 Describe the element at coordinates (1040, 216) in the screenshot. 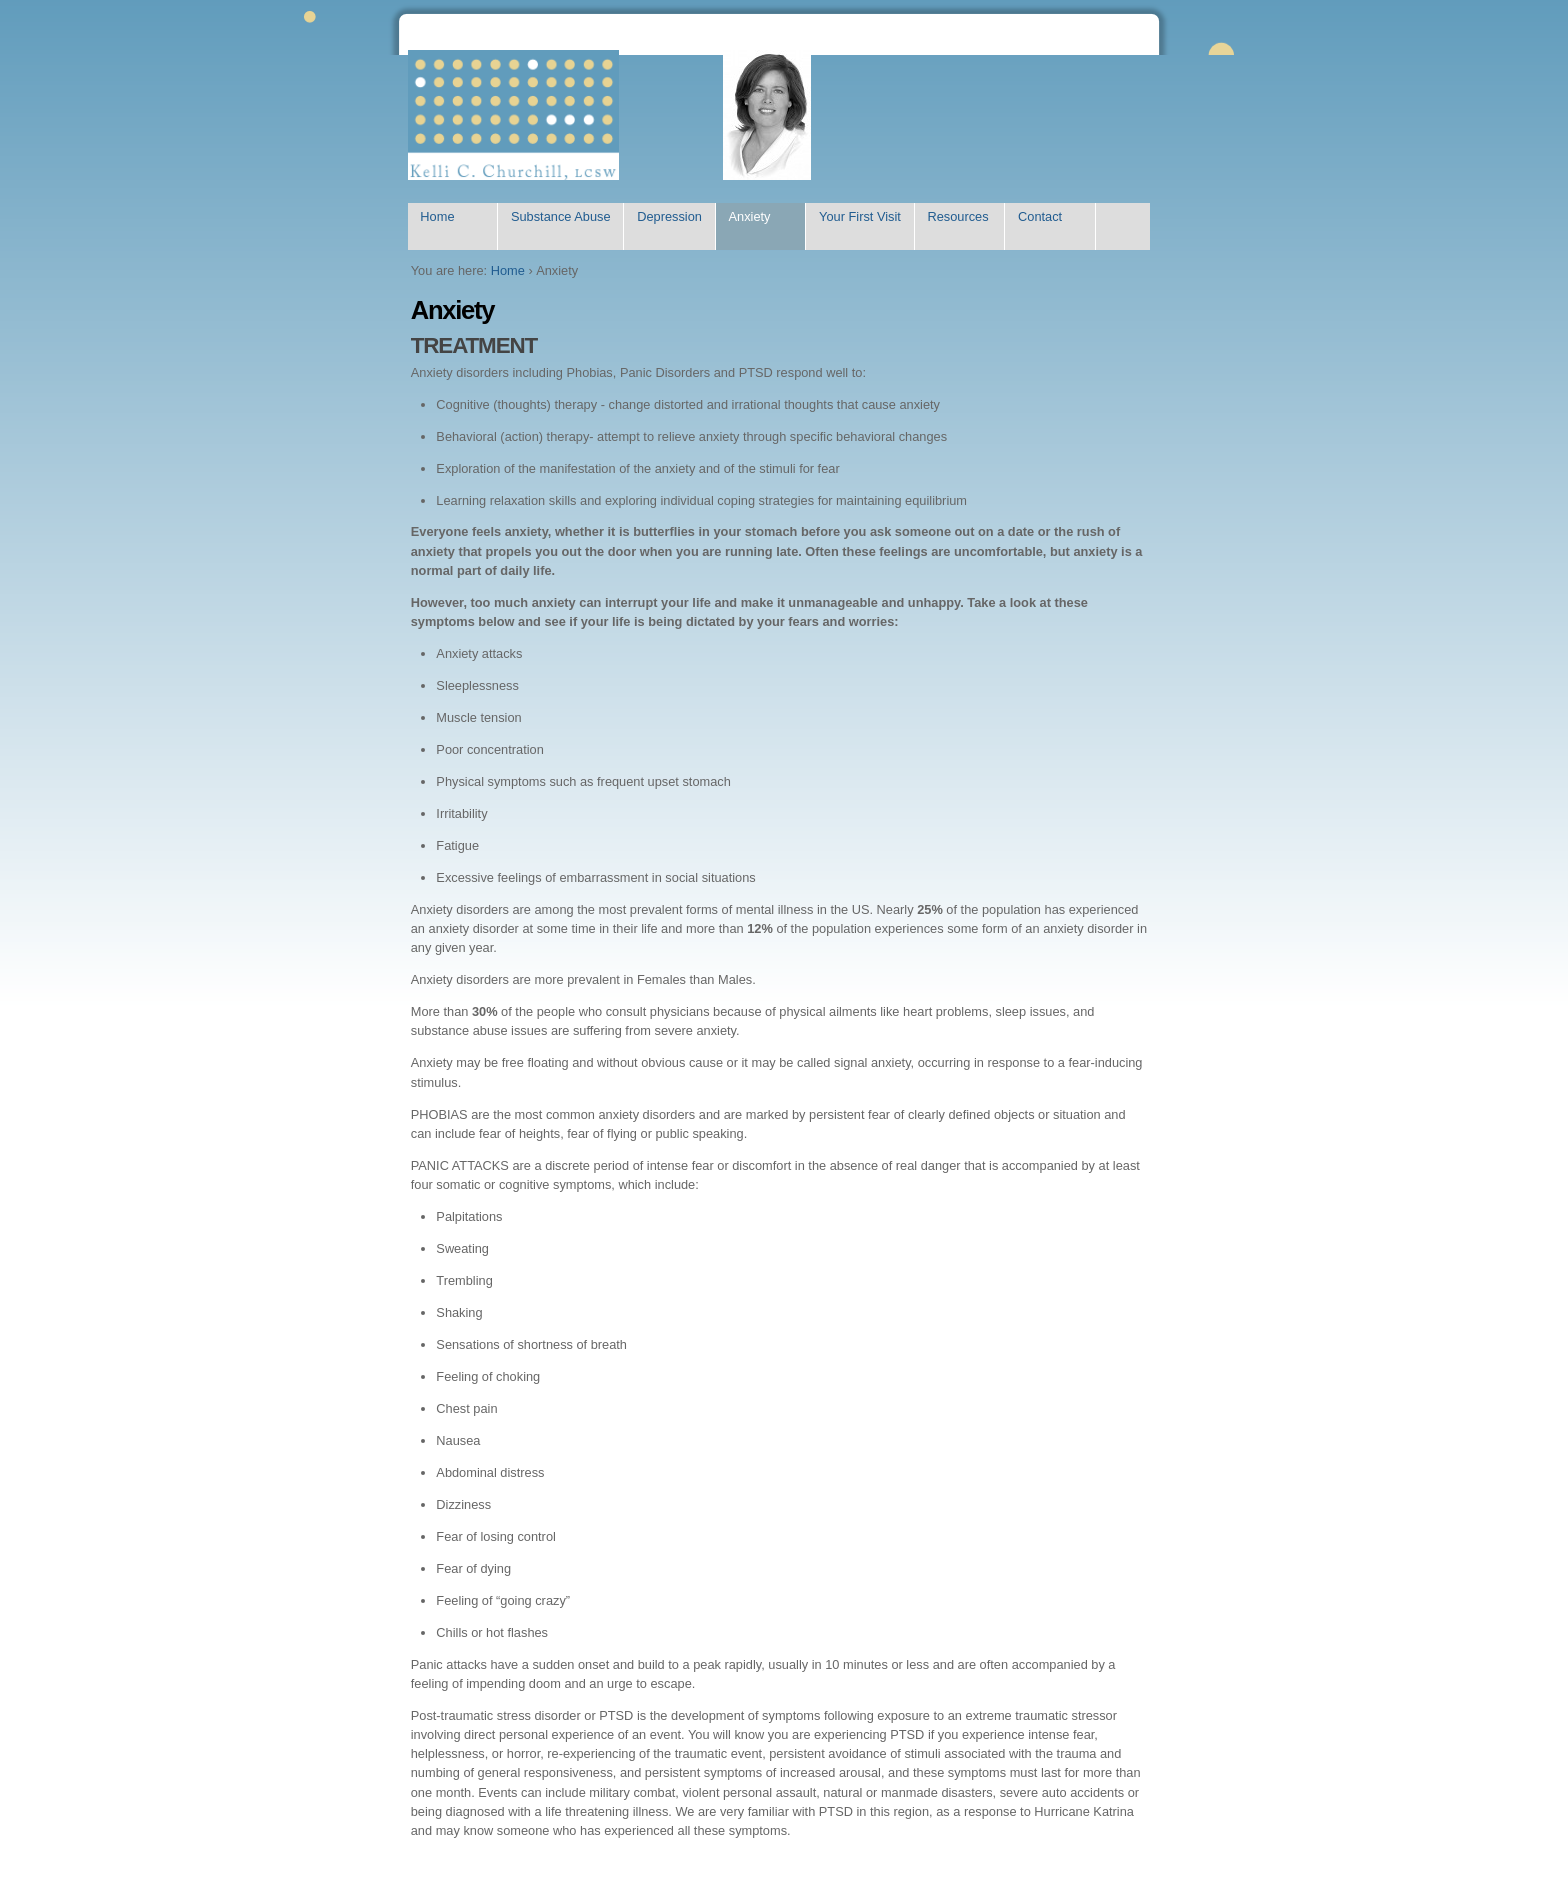

I see `Contact` at that location.